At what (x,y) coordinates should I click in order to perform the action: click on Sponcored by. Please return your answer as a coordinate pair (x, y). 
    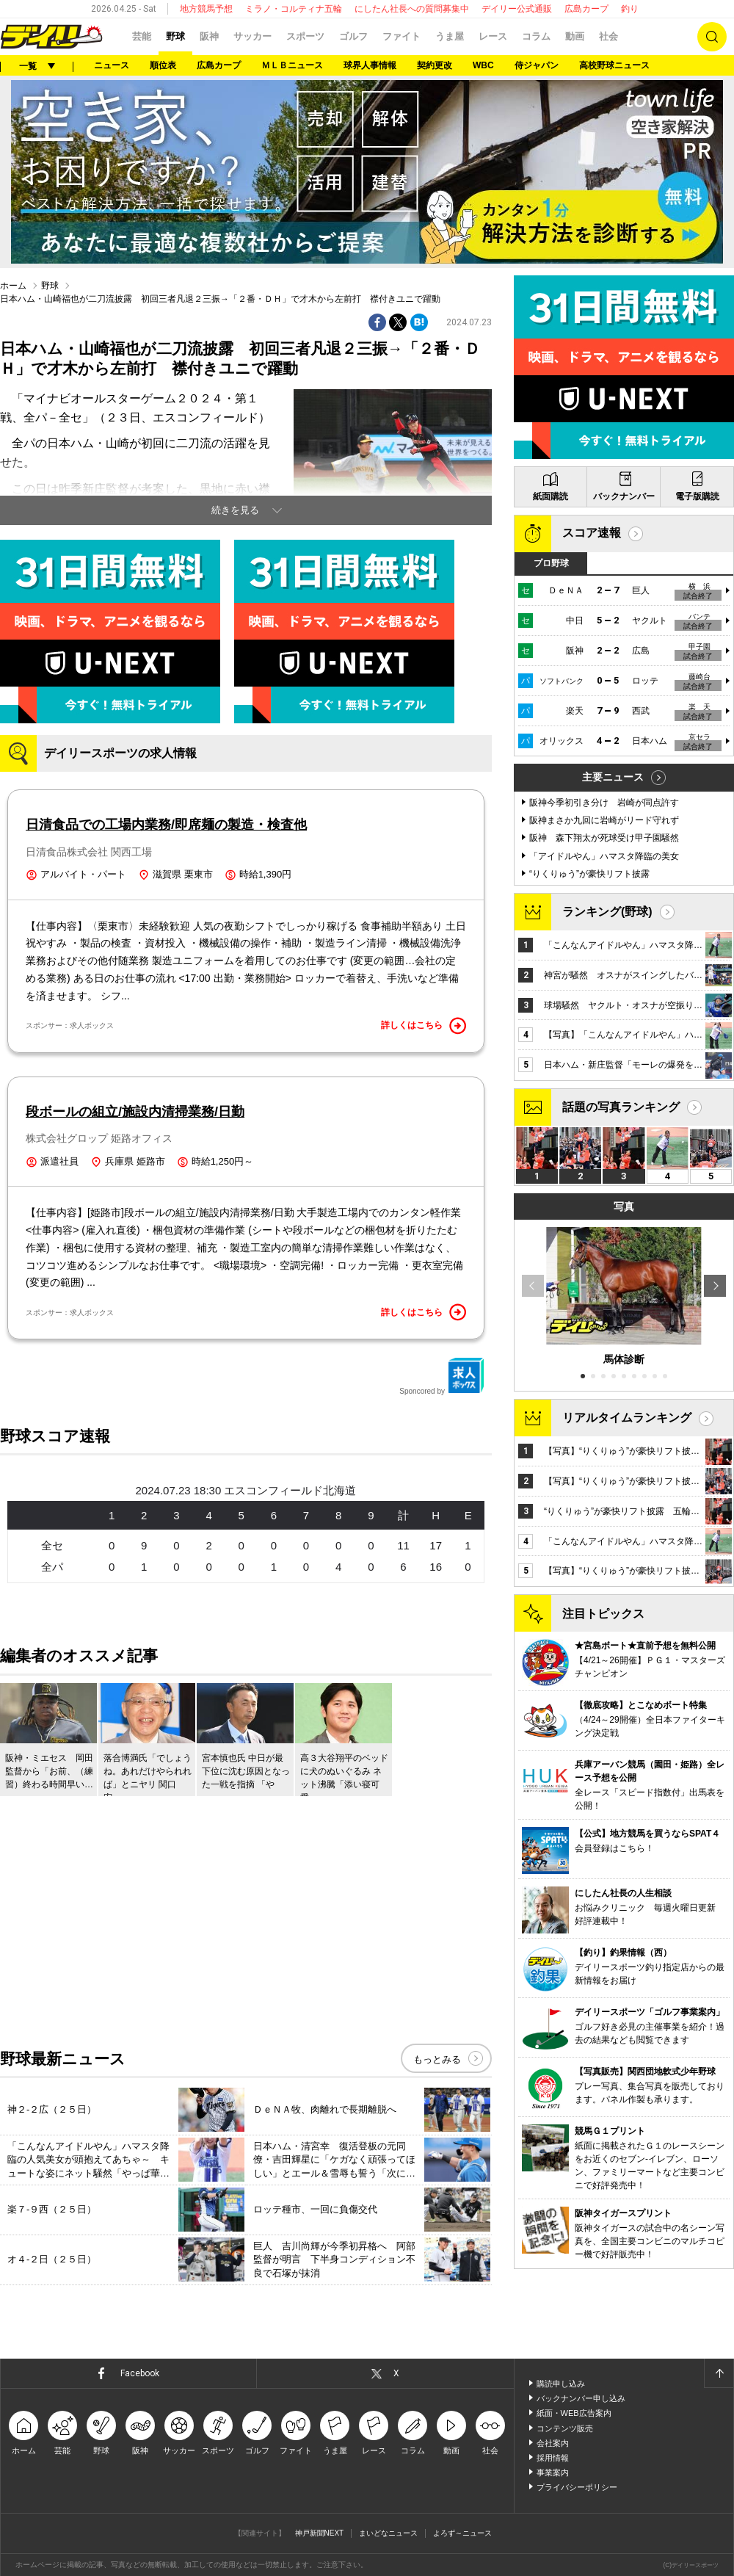
    Looking at the image, I should click on (441, 1376).